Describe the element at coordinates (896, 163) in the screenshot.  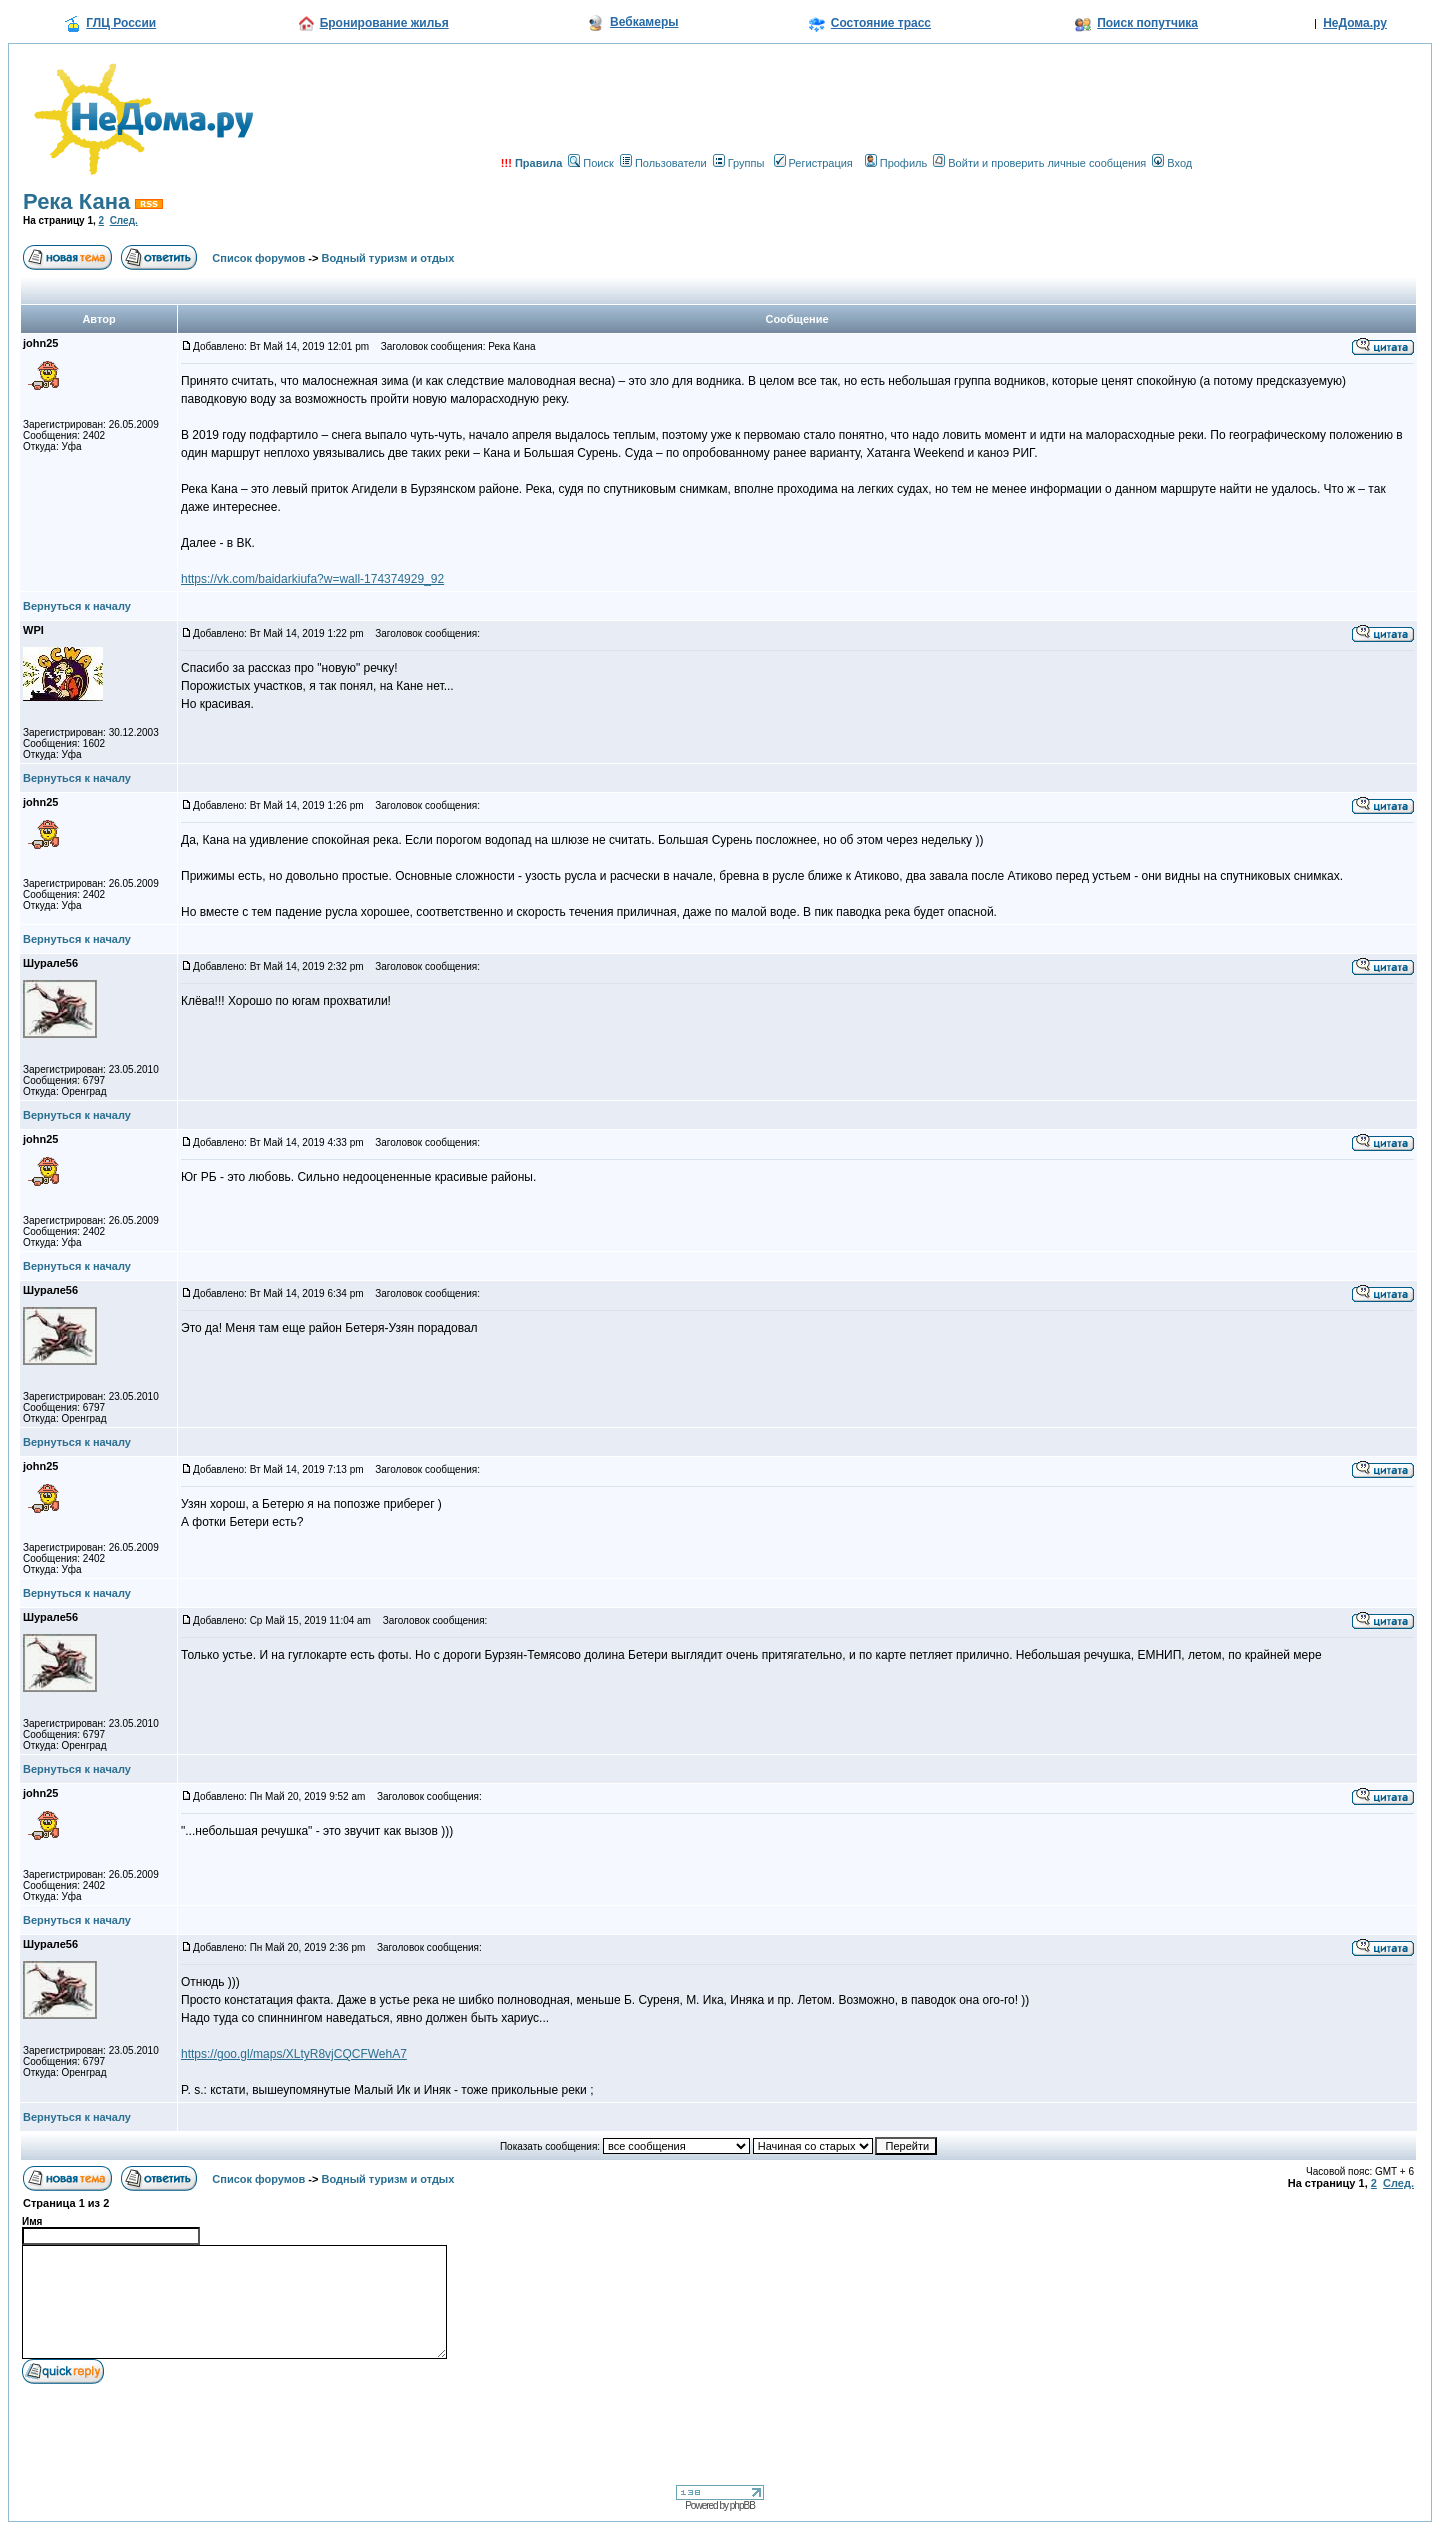
I see `Профиль` at that location.